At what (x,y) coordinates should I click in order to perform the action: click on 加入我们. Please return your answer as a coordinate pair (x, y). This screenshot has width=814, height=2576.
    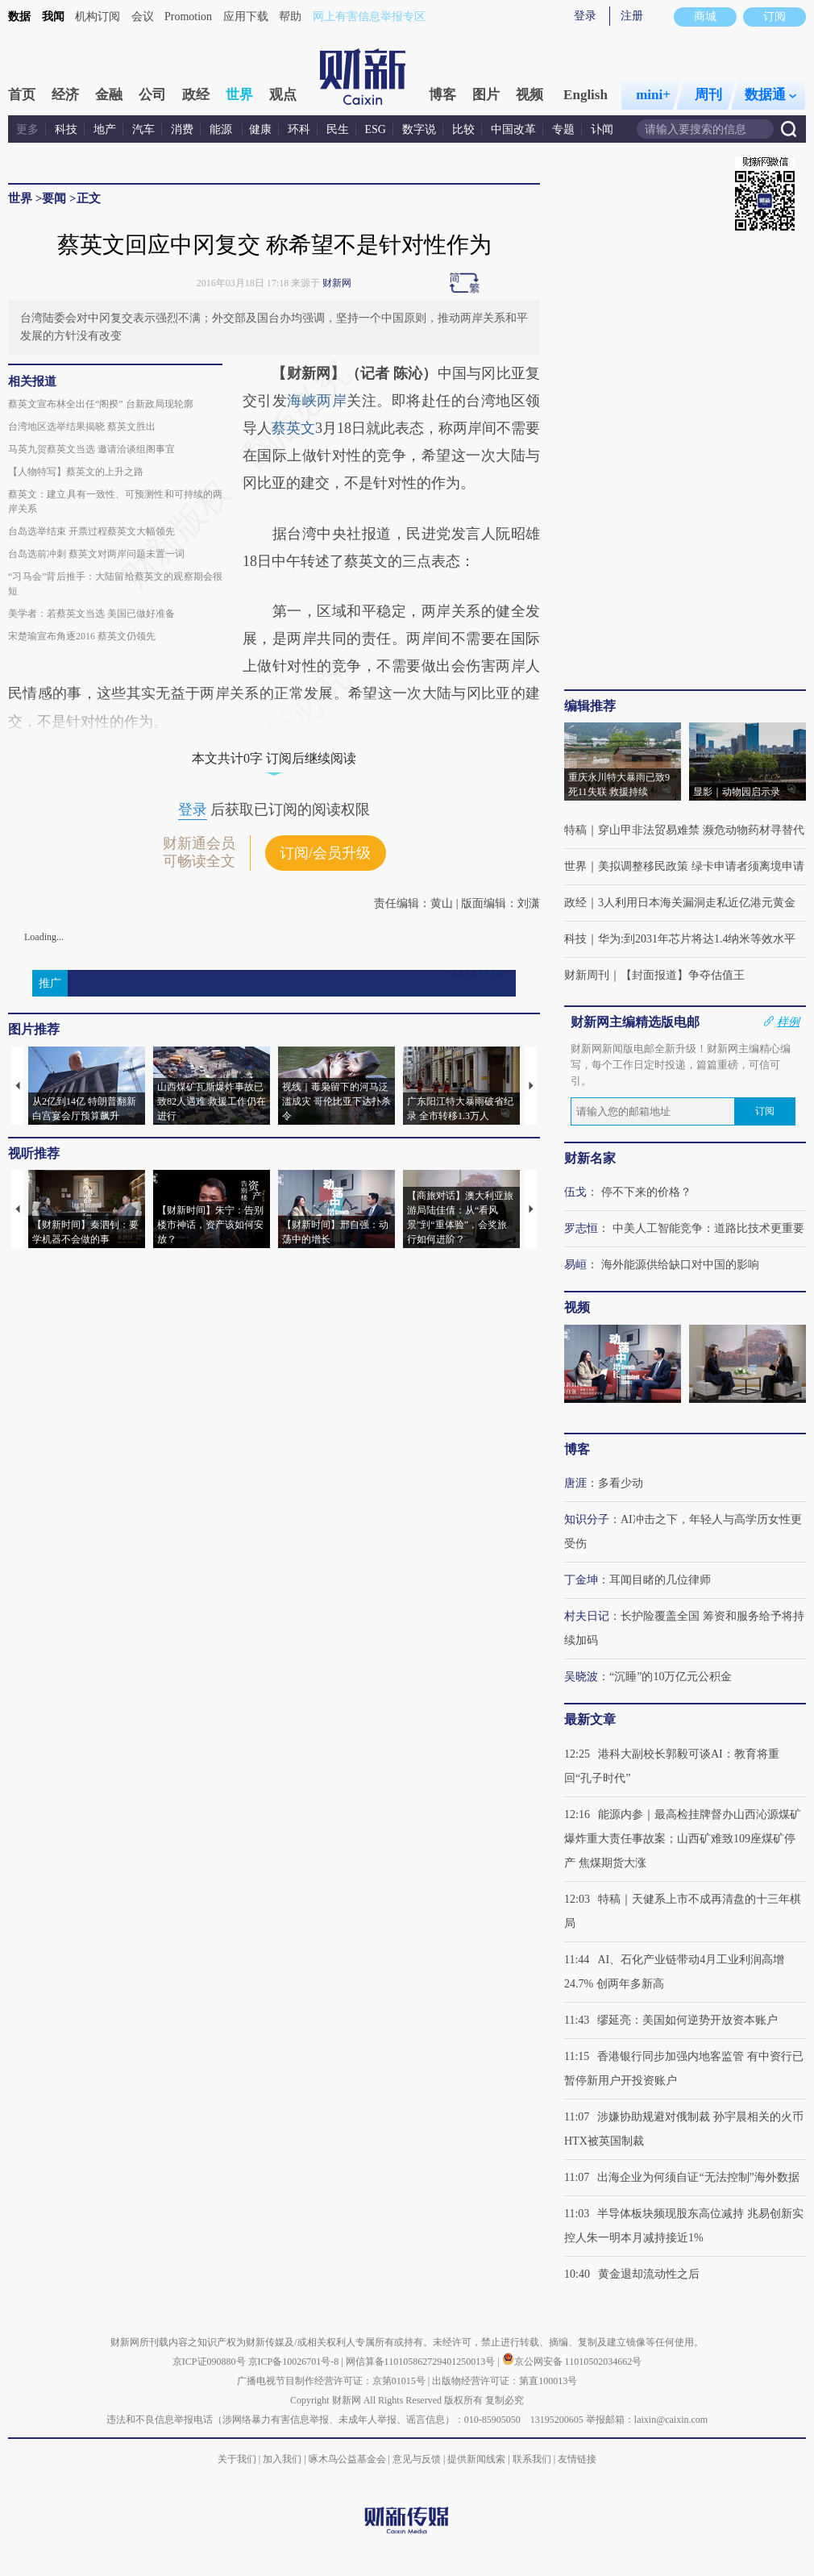
    Looking at the image, I should click on (282, 2459).